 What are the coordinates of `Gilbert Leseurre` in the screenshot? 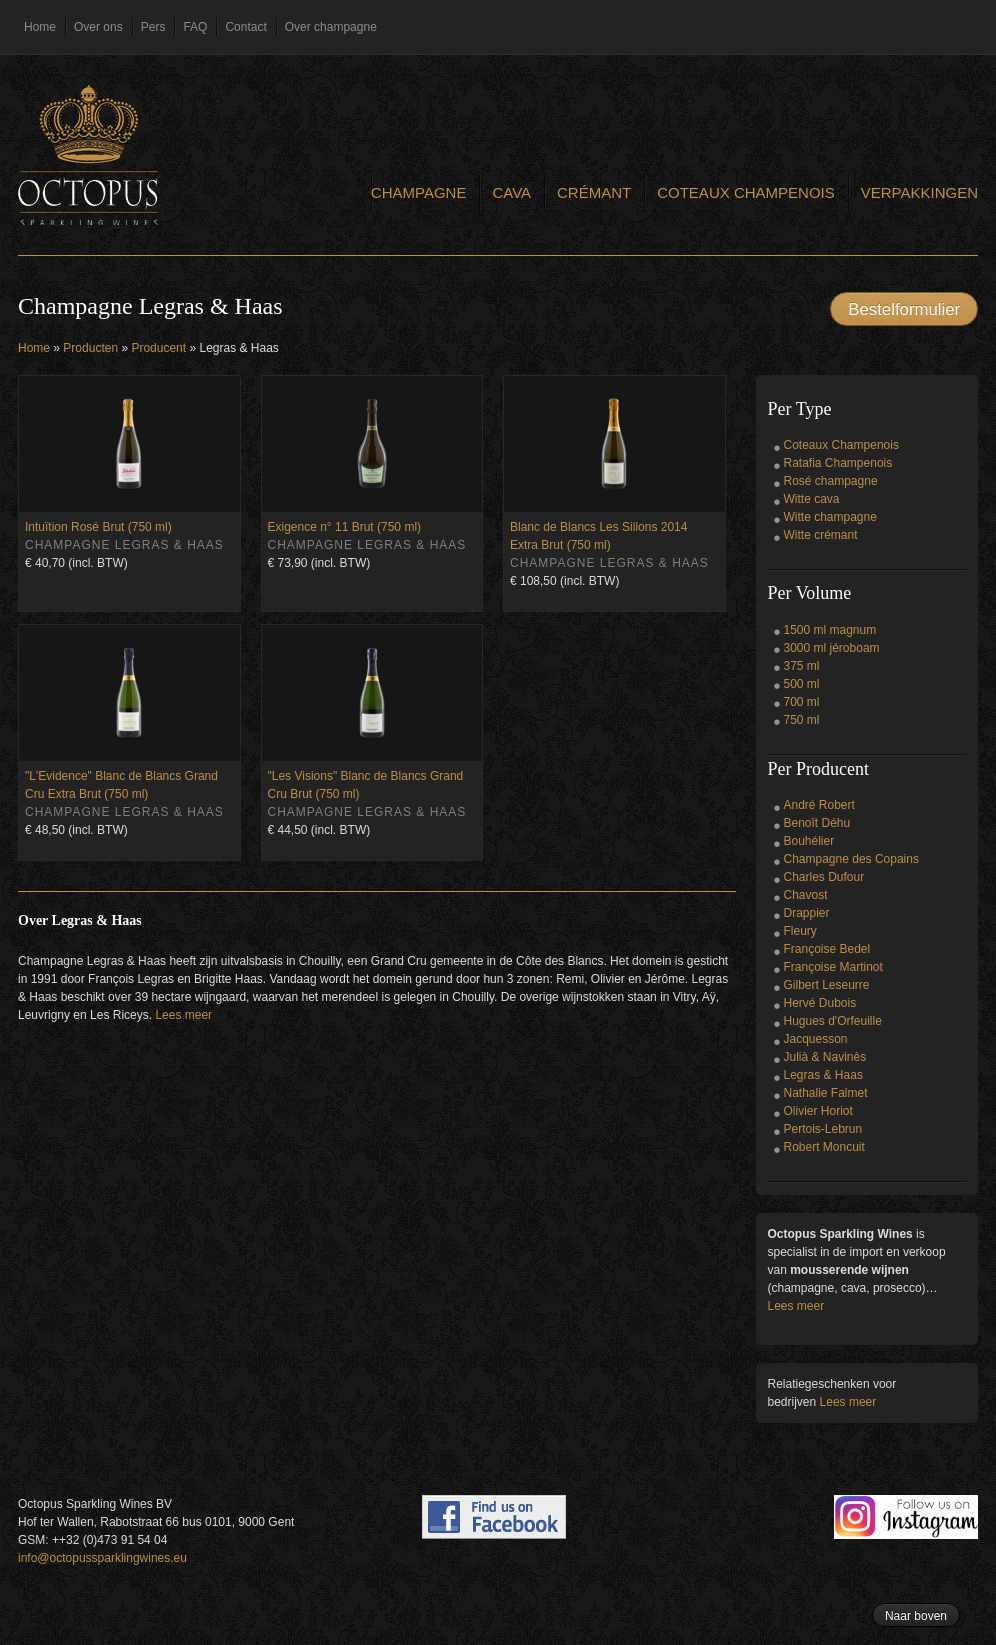 It's located at (827, 985).